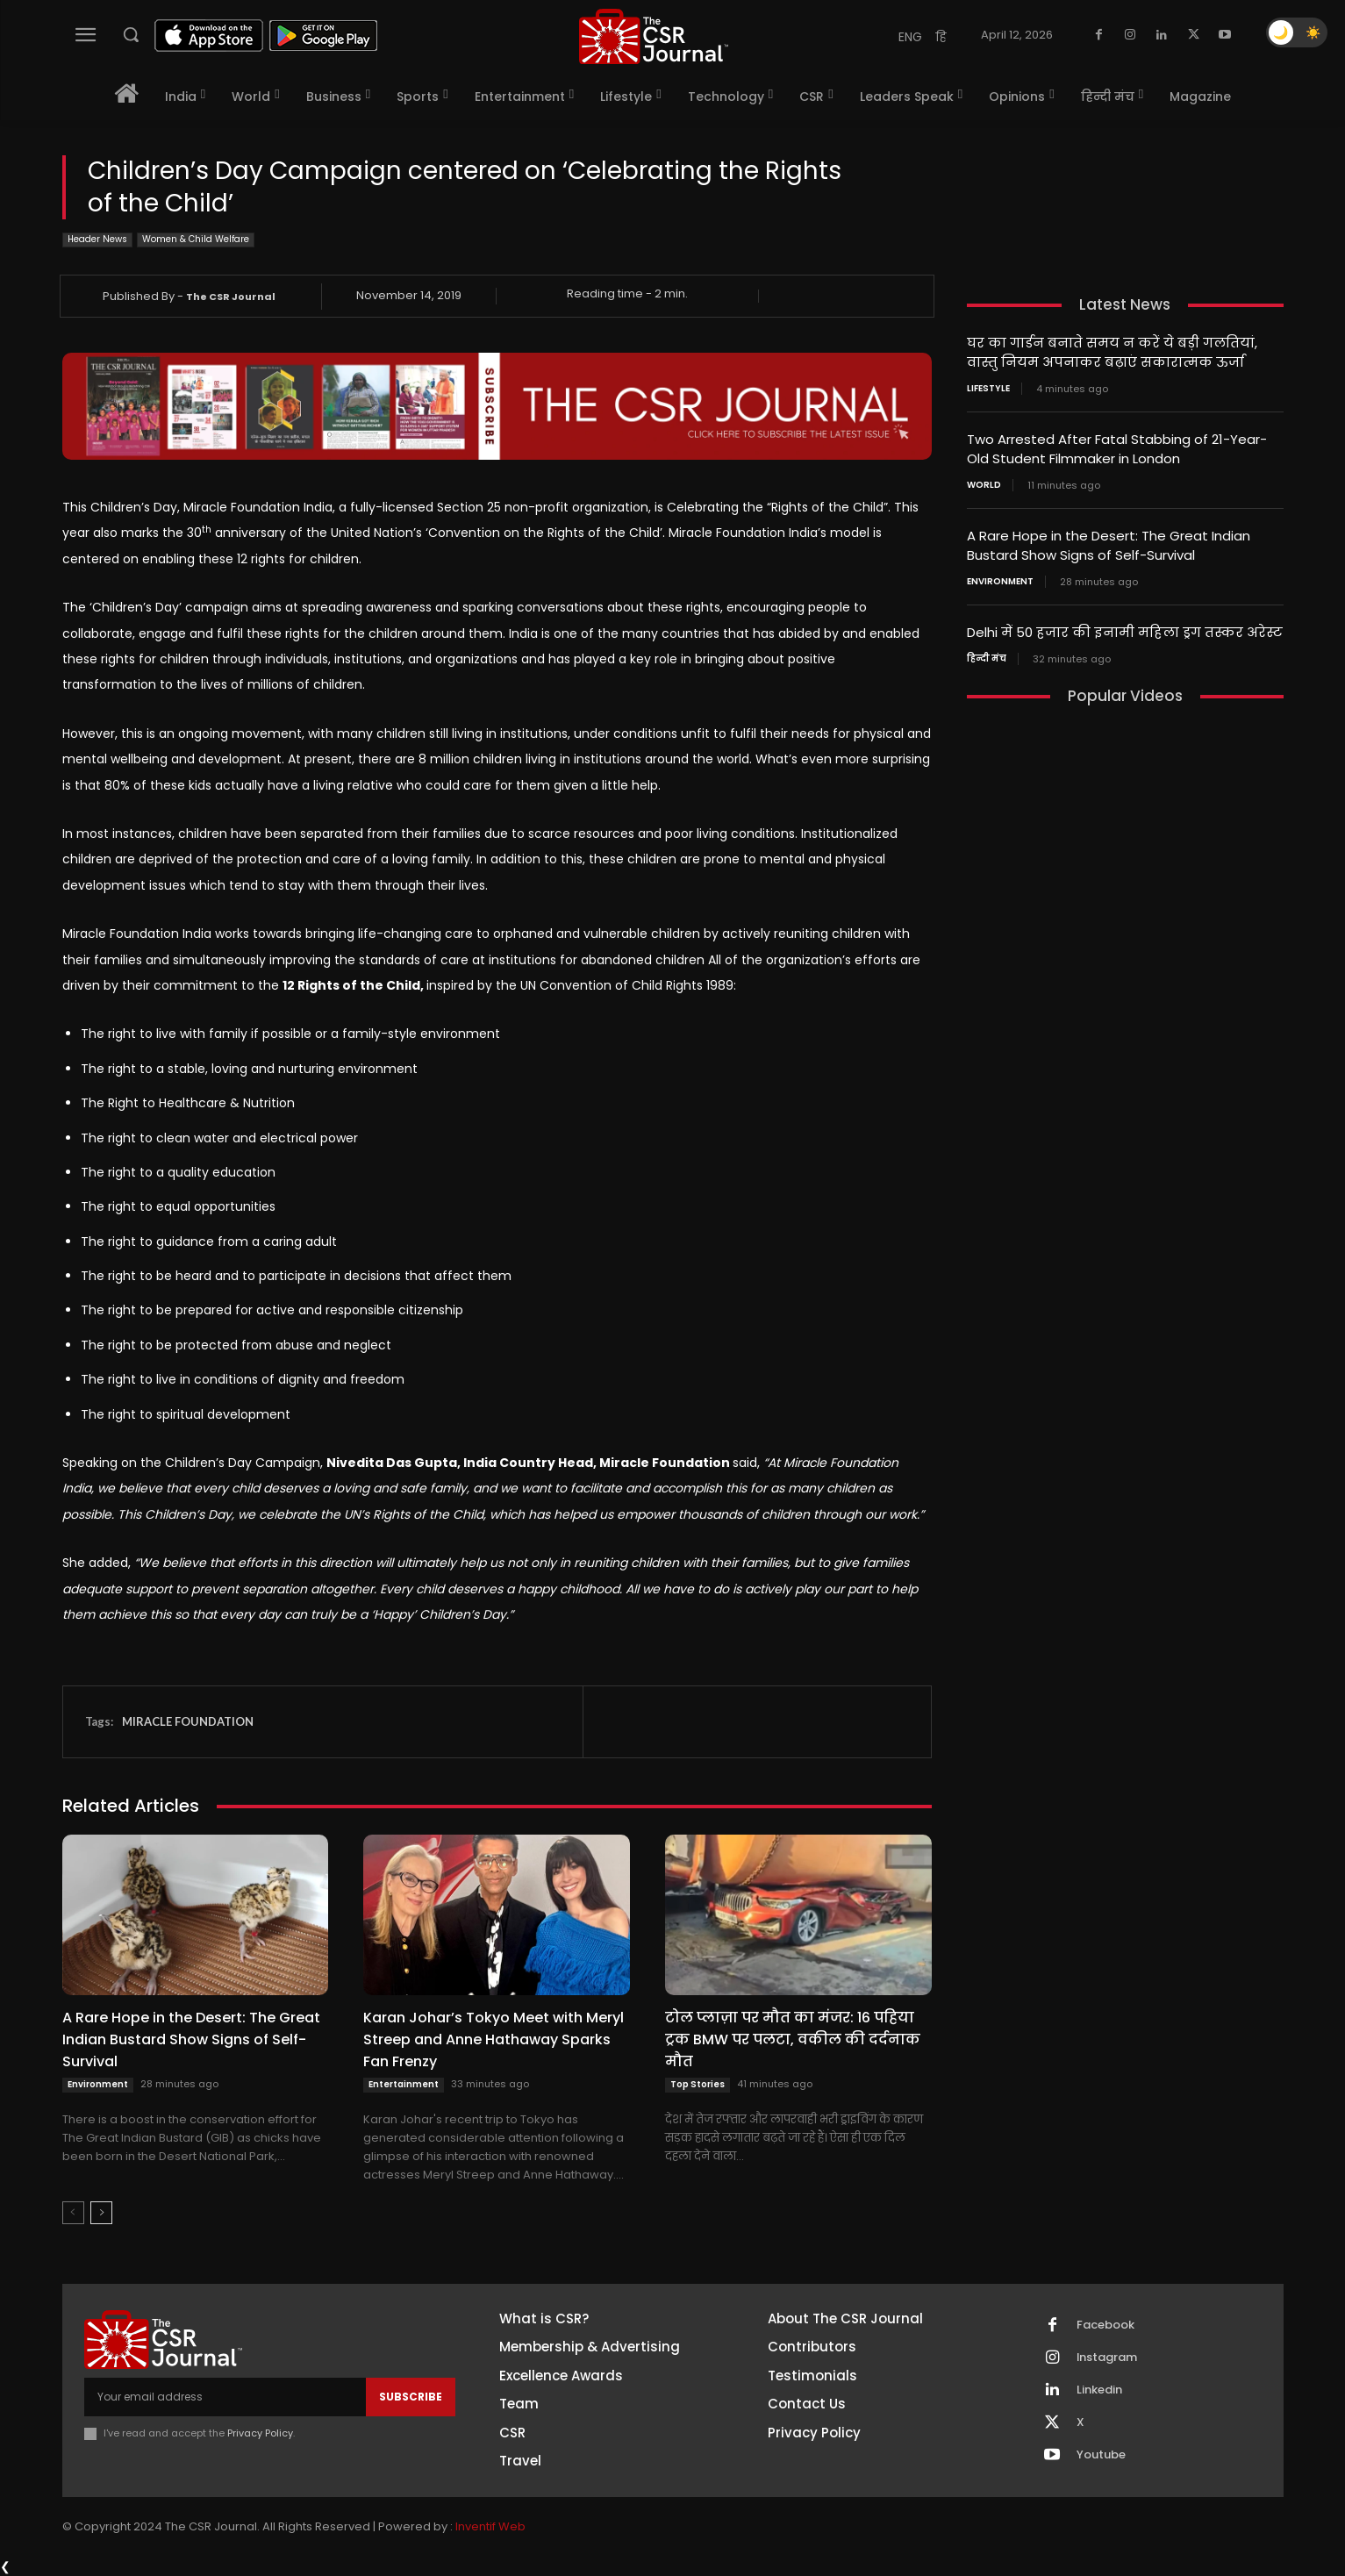 This screenshot has height=2576, width=1345. What do you see at coordinates (1105, 2325) in the screenshot?
I see `Facebook` at bounding box center [1105, 2325].